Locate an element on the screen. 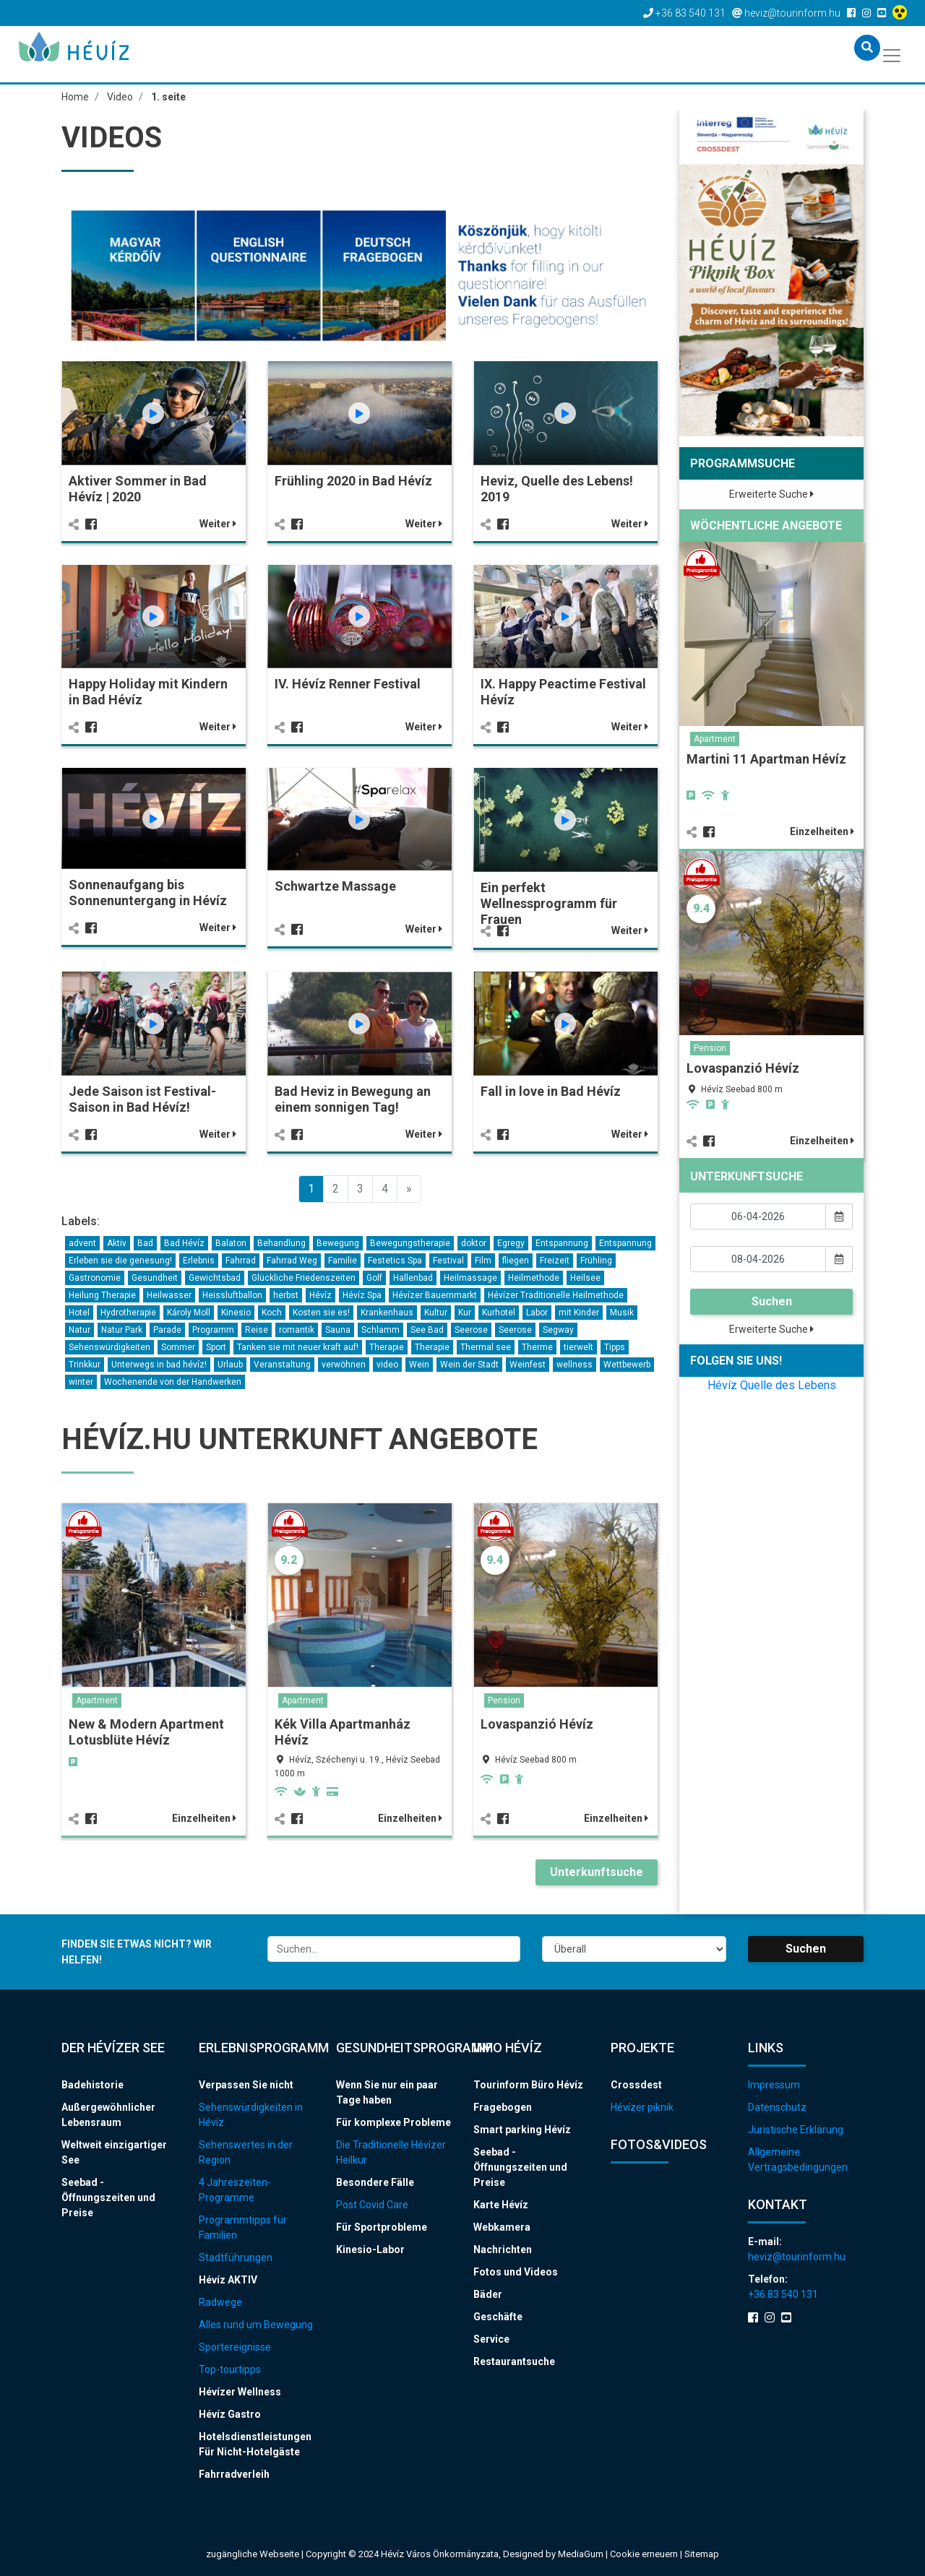  Sehenswürdigkeiten is located at coordinates (109, 1347).